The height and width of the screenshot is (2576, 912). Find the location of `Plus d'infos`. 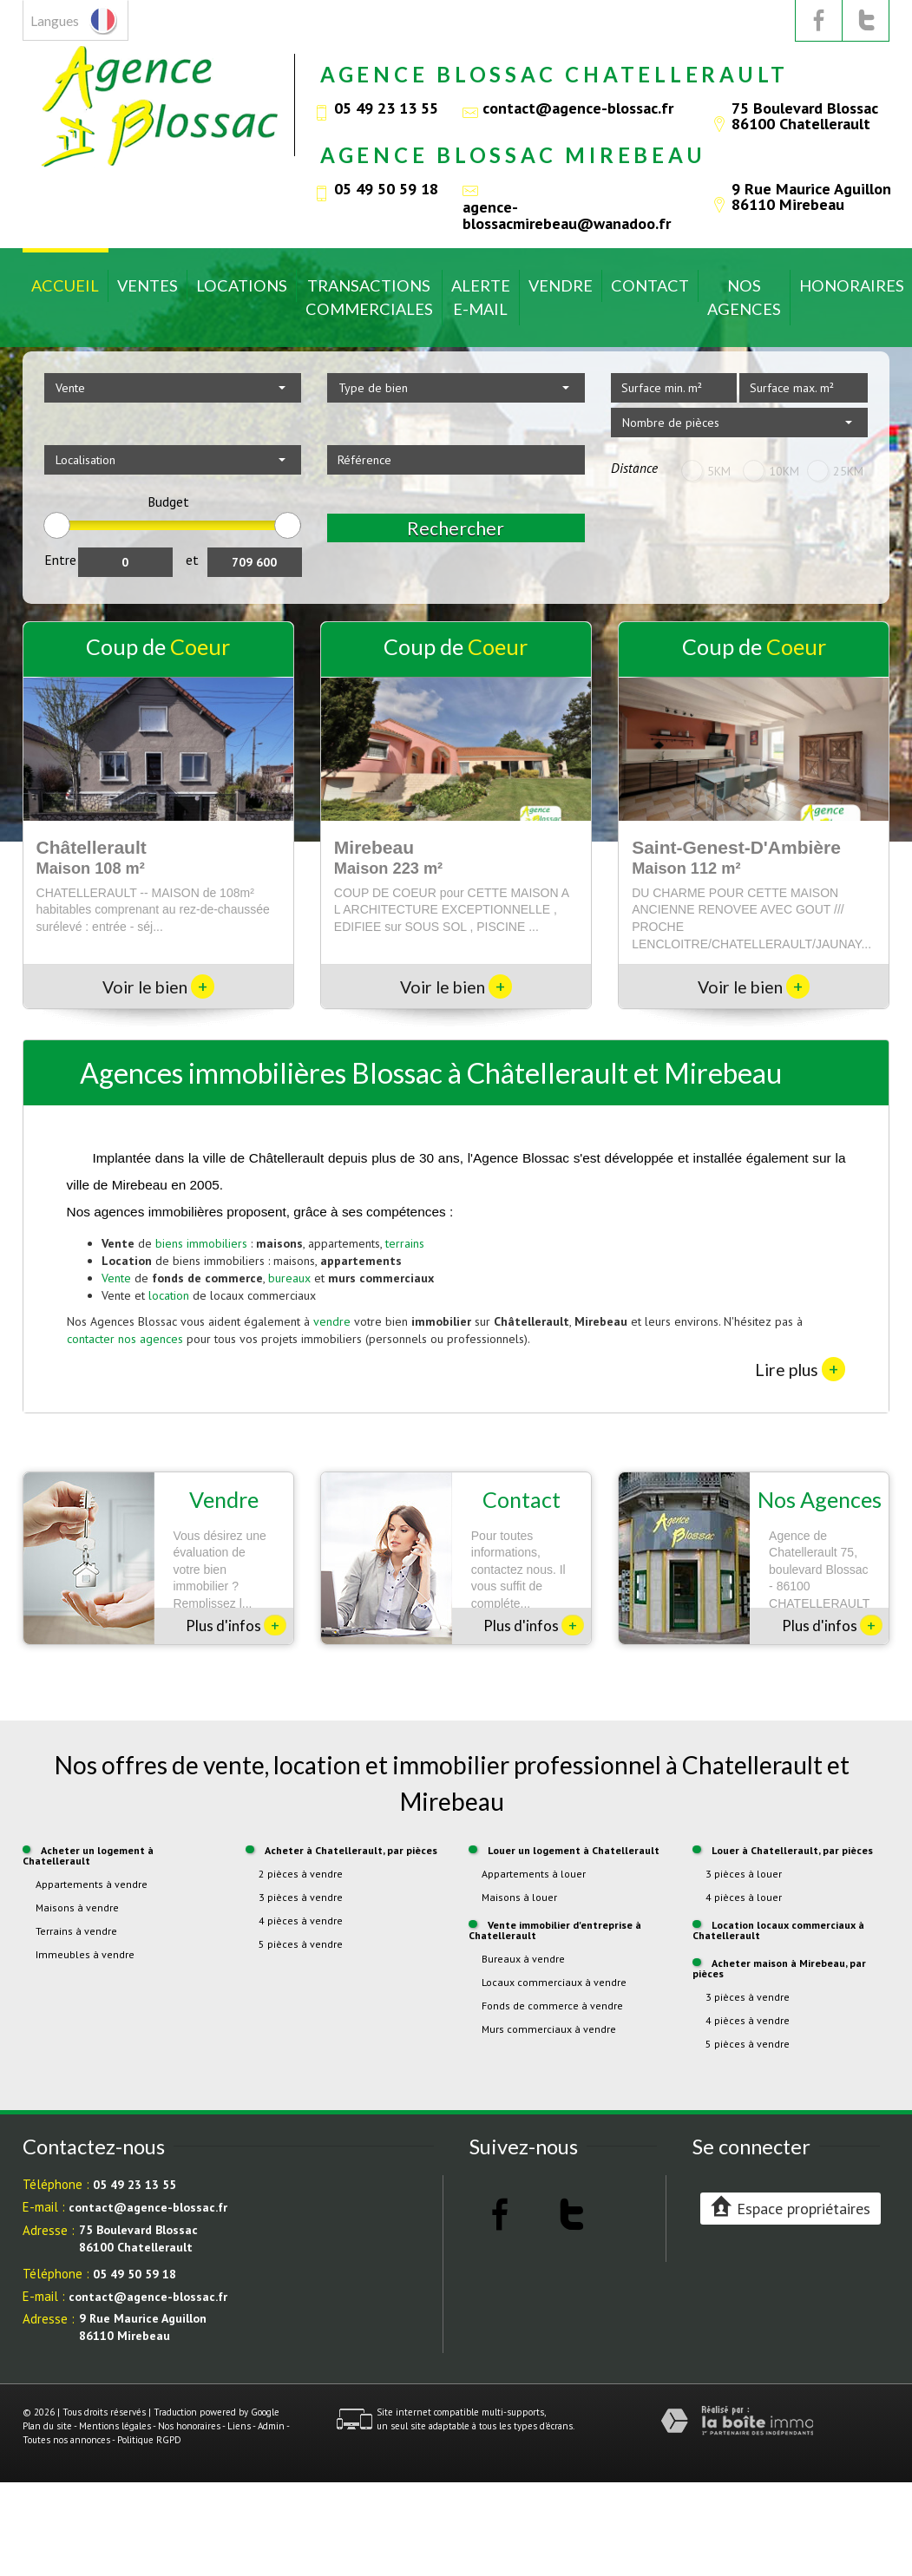

Plus d'infos is located at coordinates (236, 1625).